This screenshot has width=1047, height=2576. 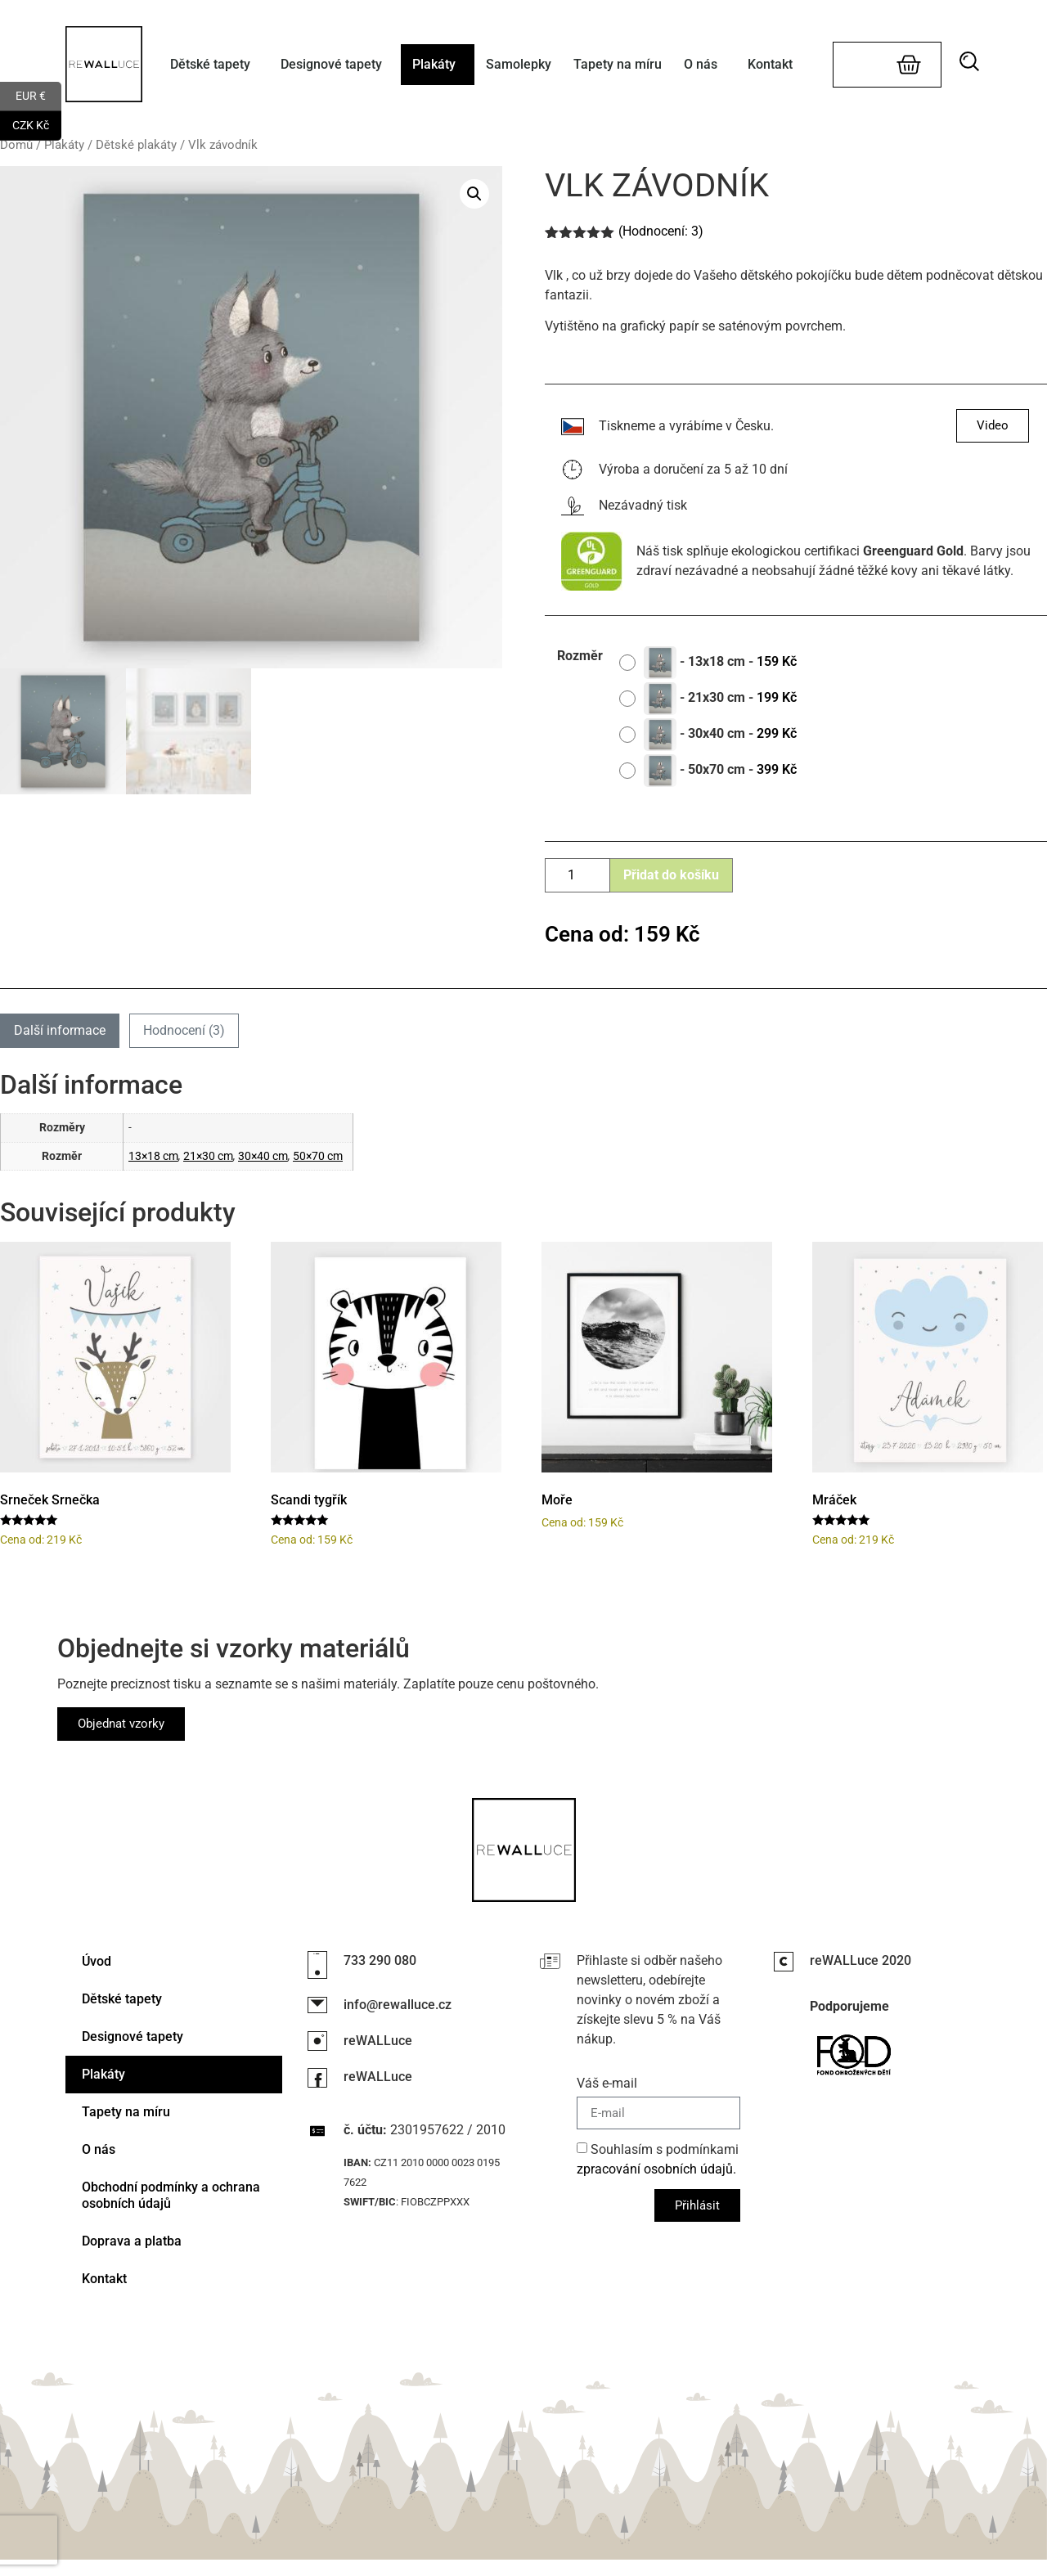 I want to click on (Hodnocení: ), so click(x=660, y=231).